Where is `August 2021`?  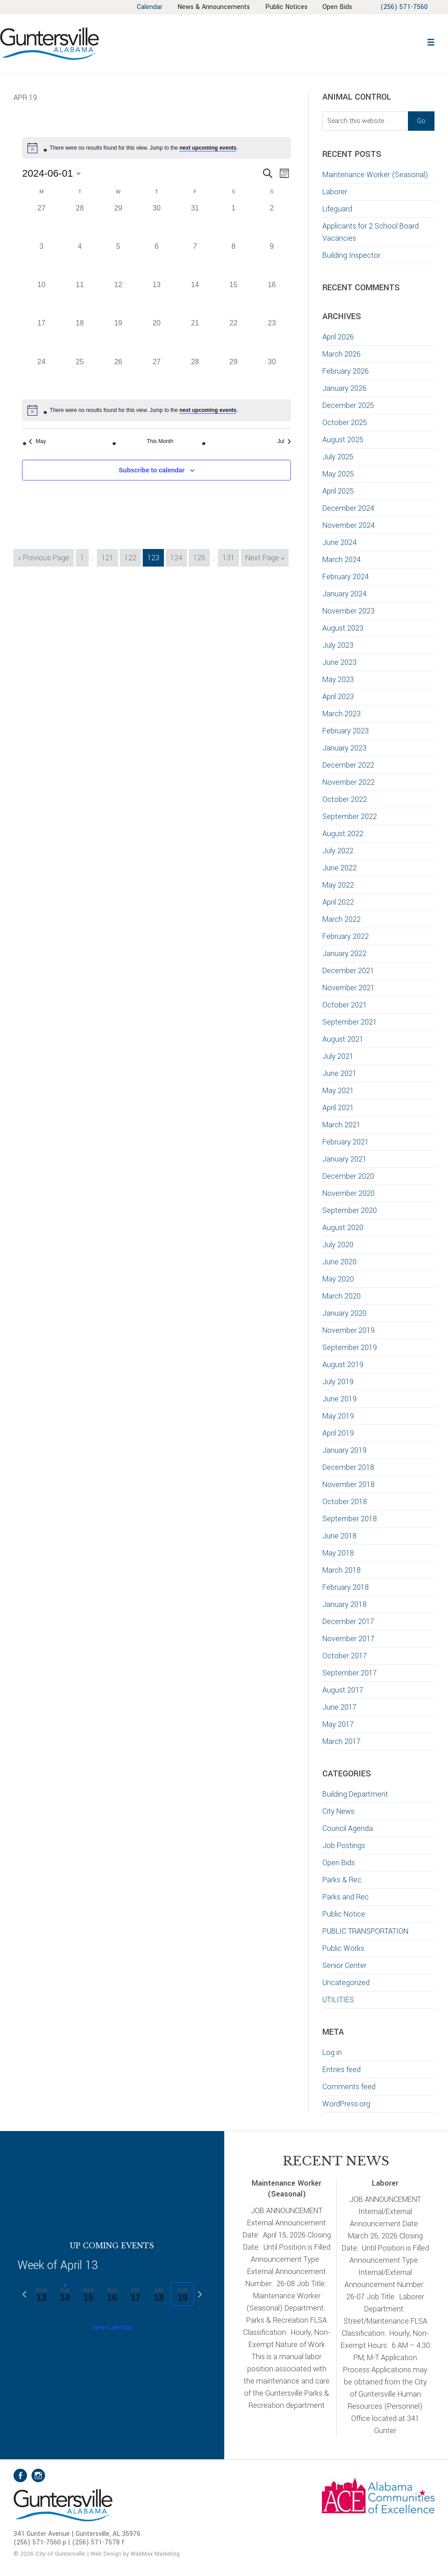
August 2021 is located at coordinates (342, 1039).